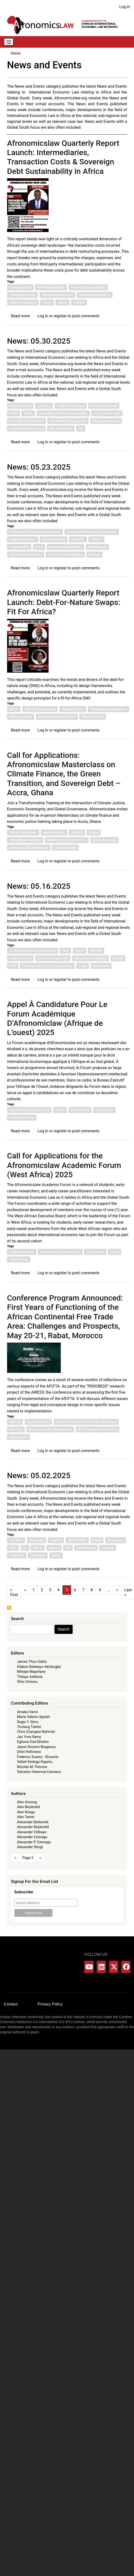  What do you see at coordinates (50, 2004) in the screenshot?
I see `Privacy Policy` at bounding box center [50, 2004].